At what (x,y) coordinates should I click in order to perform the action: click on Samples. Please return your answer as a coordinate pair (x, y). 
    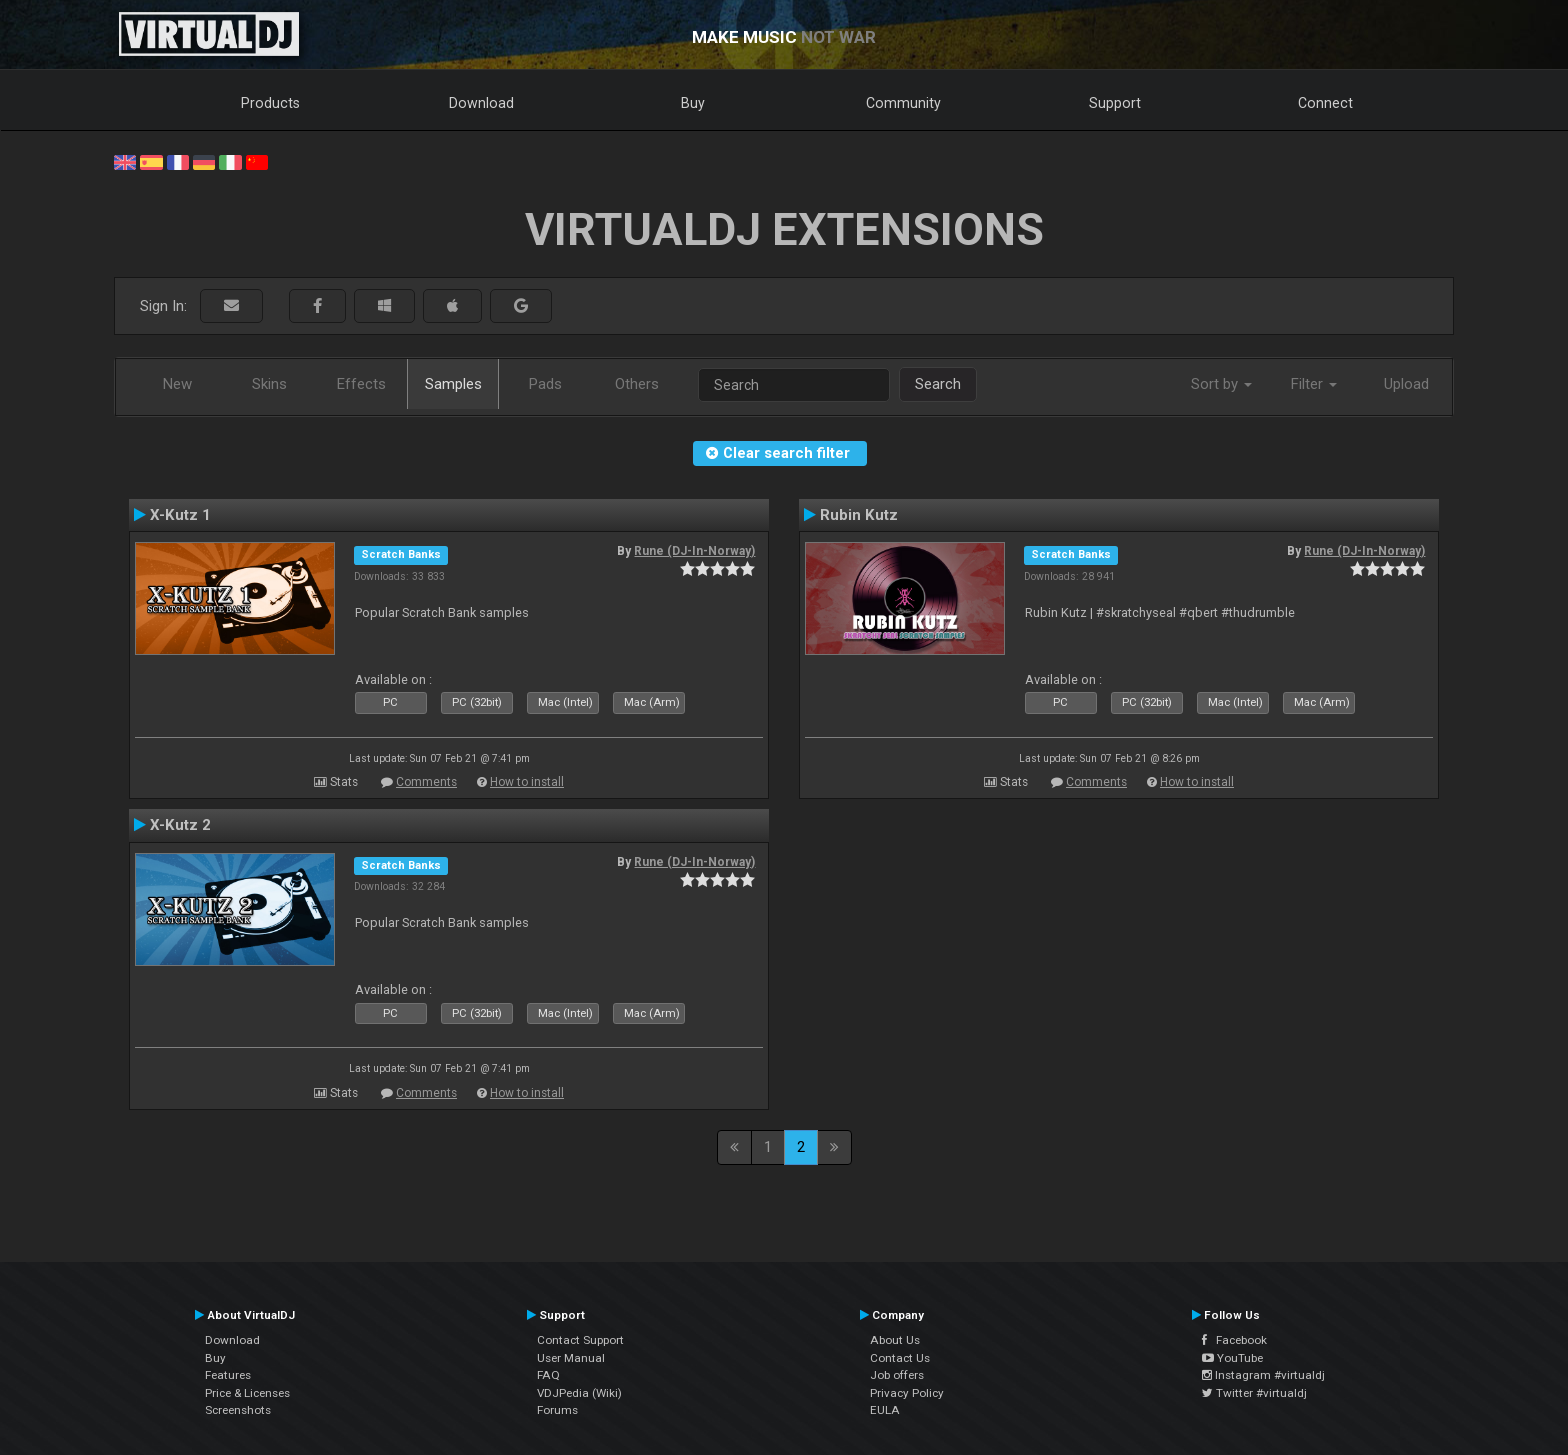
    Looking at the image, I should click on (453, 384).